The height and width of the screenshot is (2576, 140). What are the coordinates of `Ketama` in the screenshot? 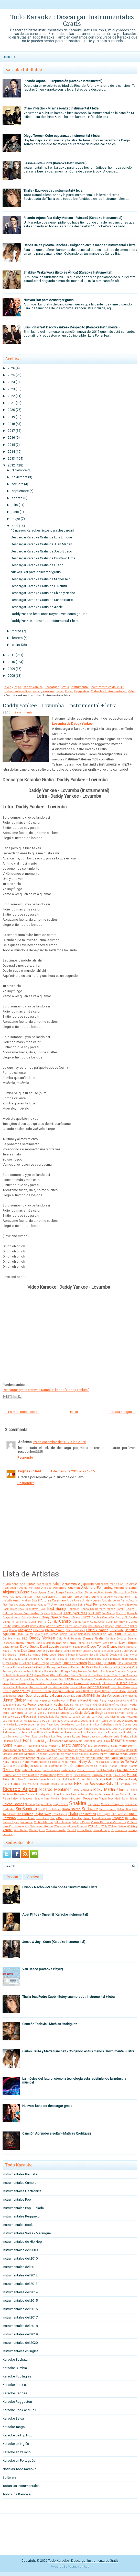 It's located at (68, 1704).